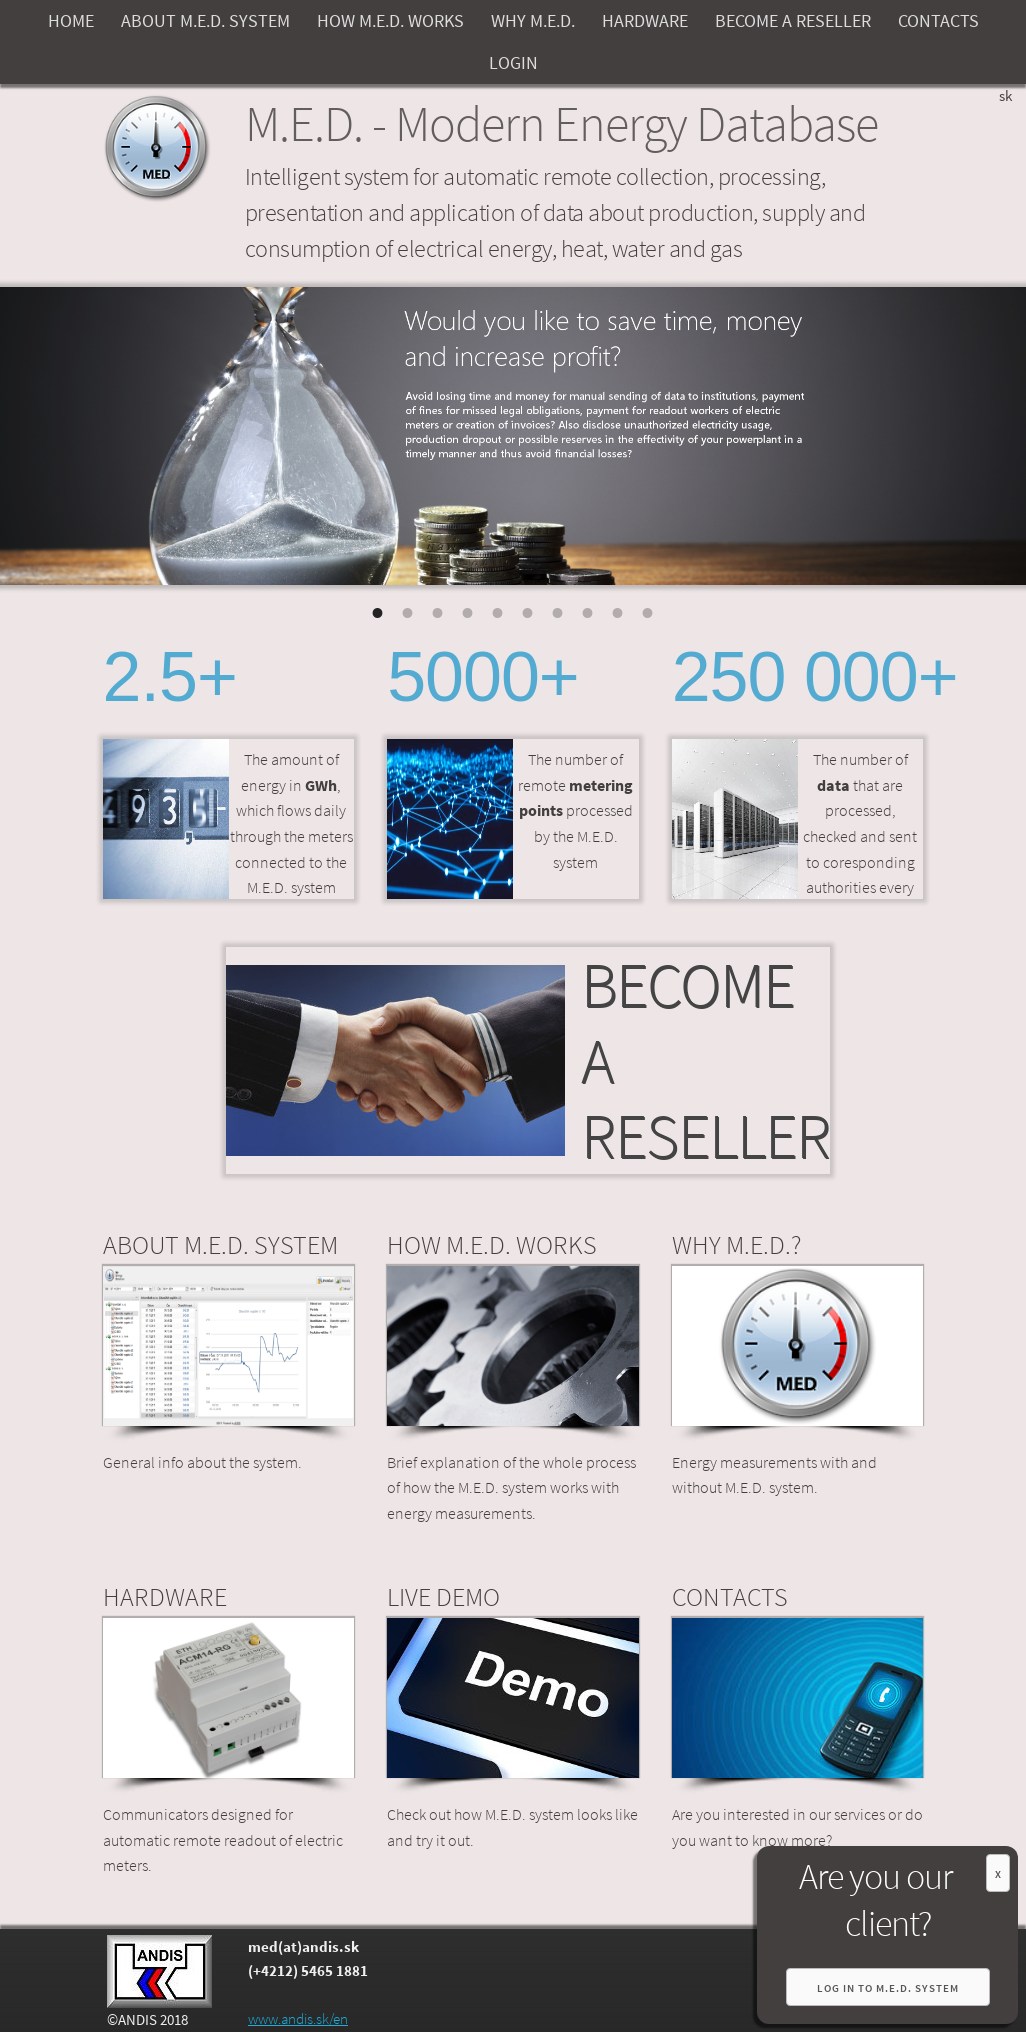  What do you see at coordinates (205, 20) in the screenshot?
I see `ABOUT M.E.D. SYSTEM` at bounding box center [205, 20].